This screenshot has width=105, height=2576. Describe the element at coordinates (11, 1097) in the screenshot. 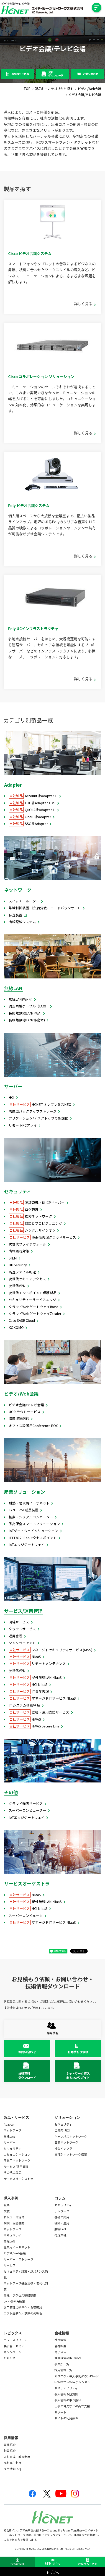

I see `HCI` at that location.